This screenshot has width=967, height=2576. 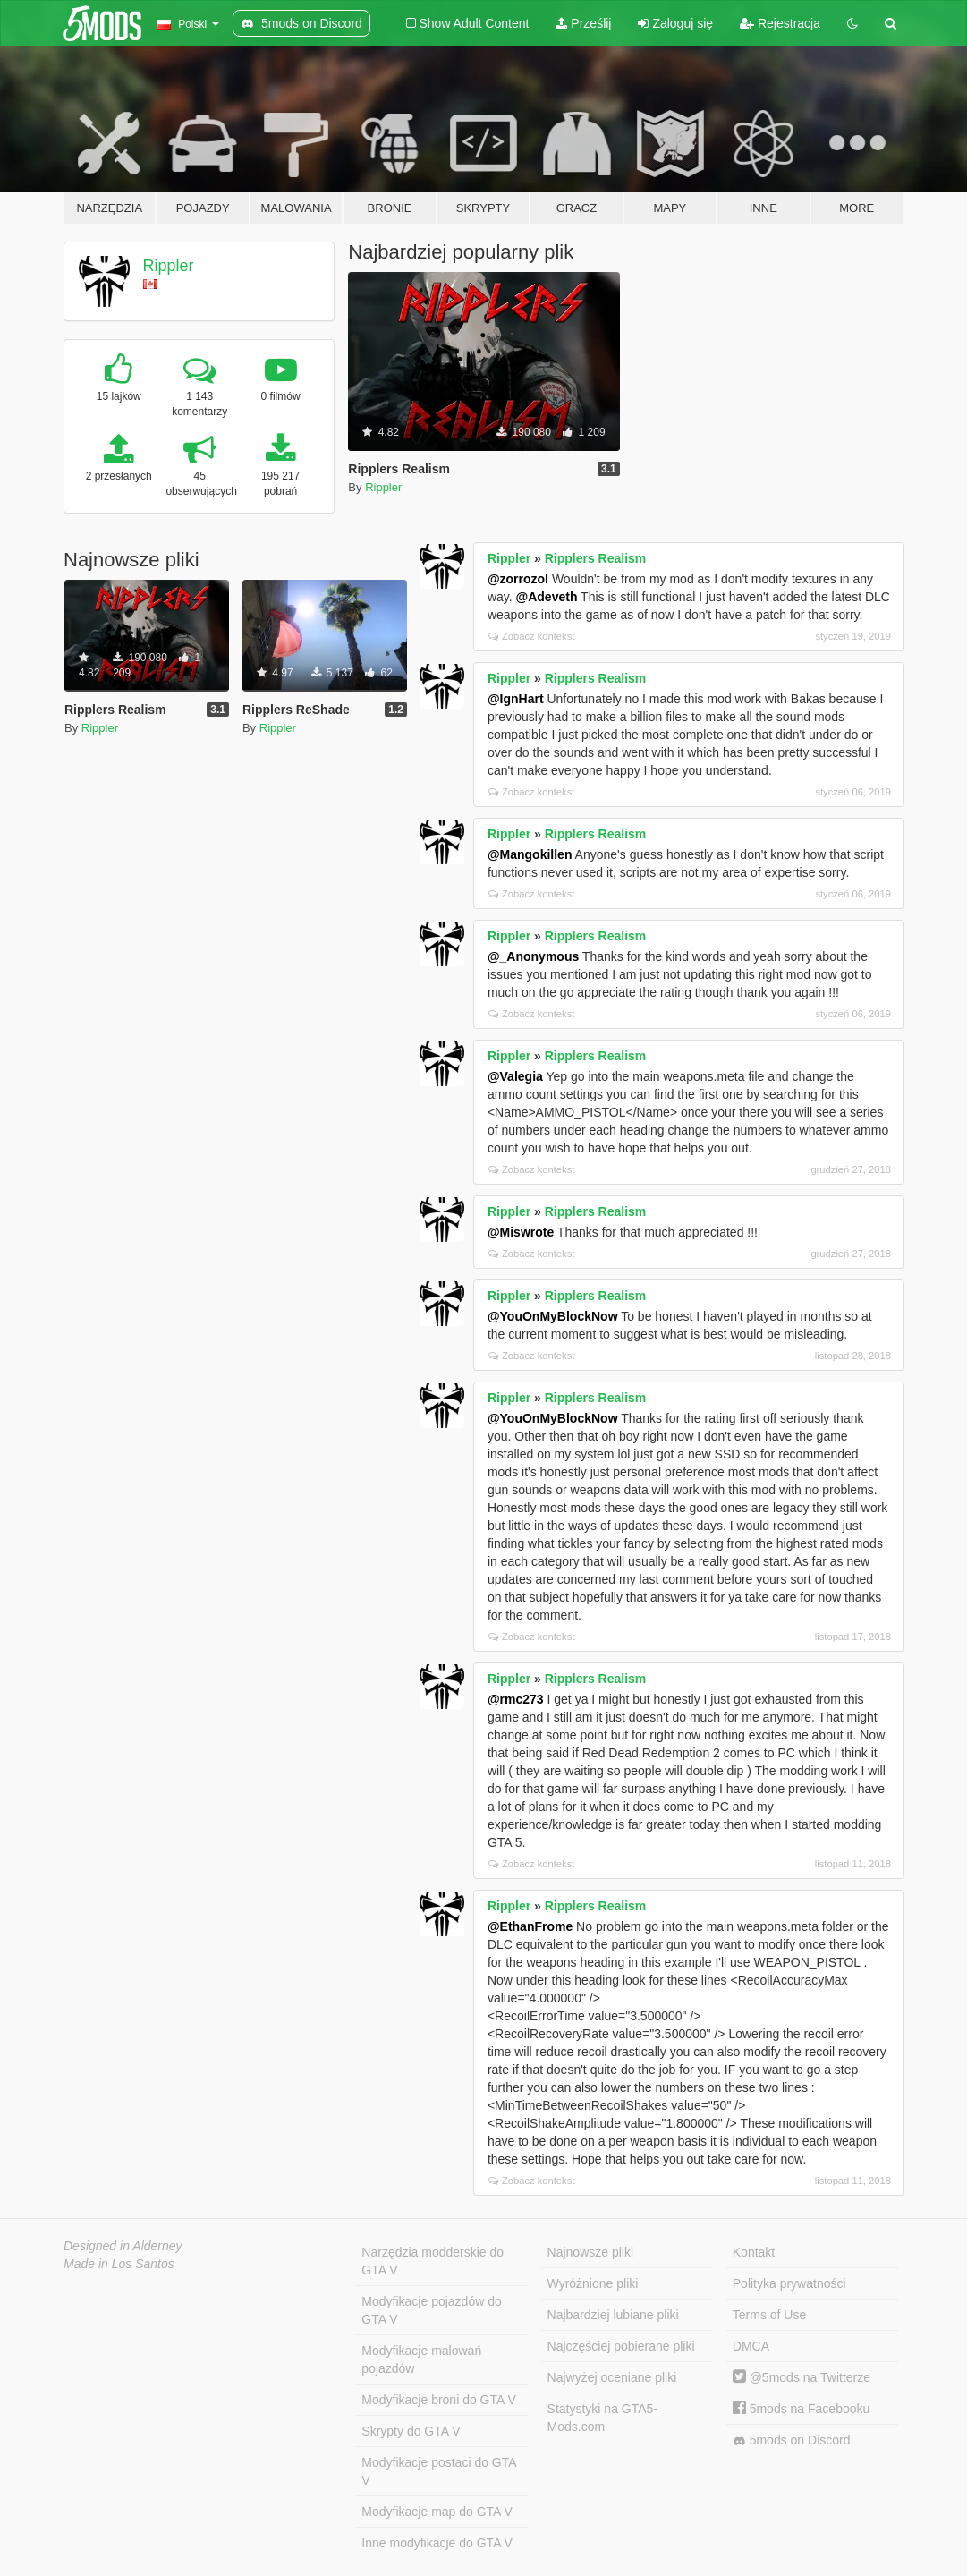 I want to click on @Valegia, so click(x=515, y=1076).